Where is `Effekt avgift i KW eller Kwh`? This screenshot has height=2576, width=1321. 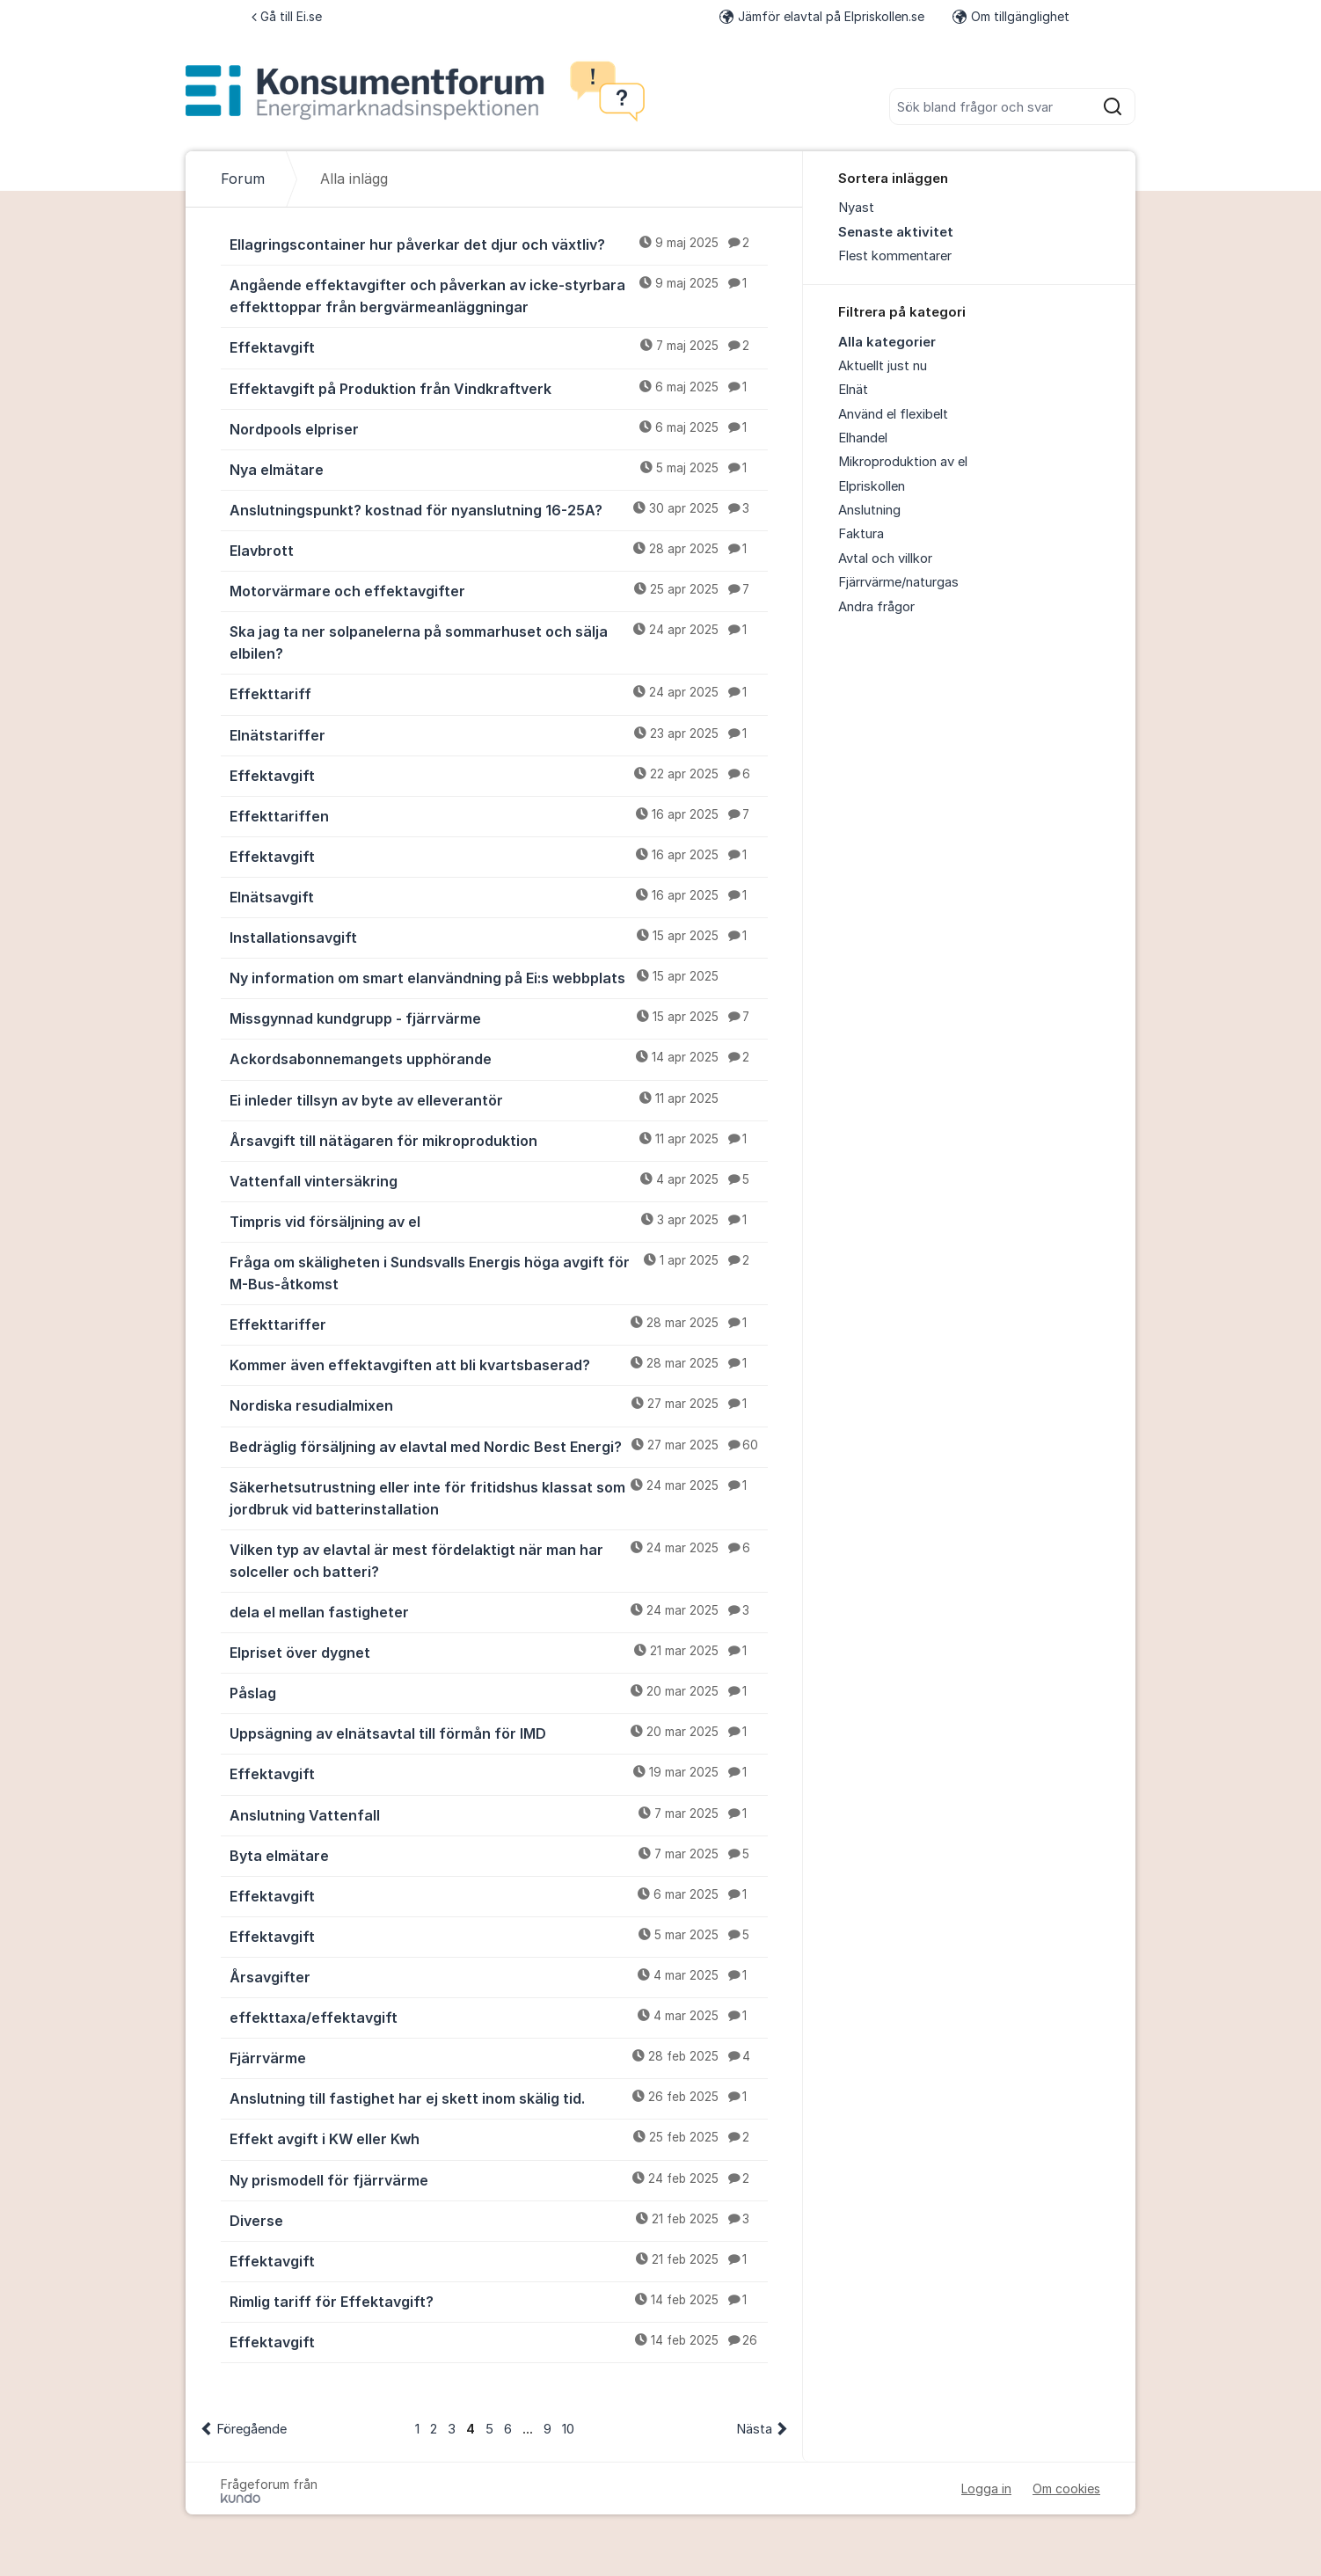
Effekt avgift i KW eller Kwh is located at coordinates (499, 2138).